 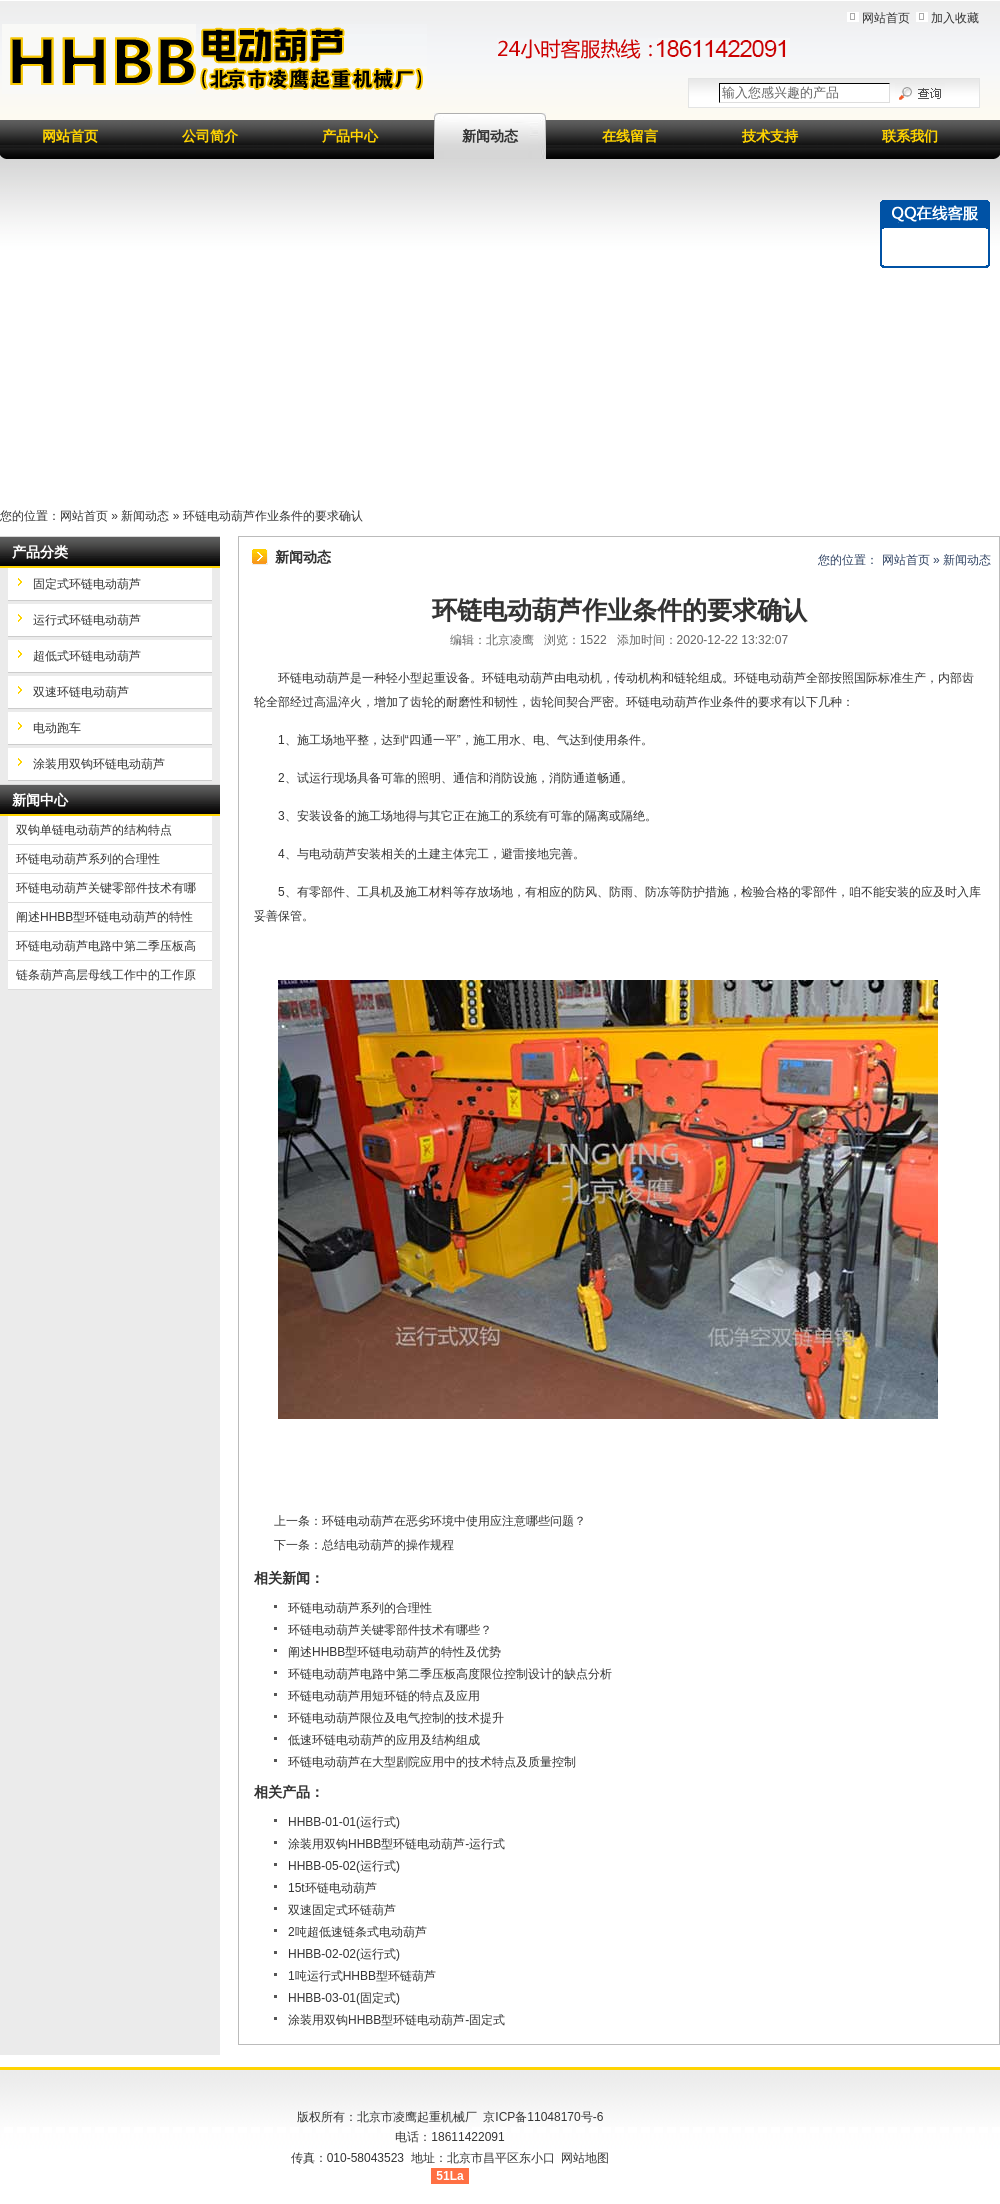 What do you see at coordinates (450, 1674) in the screenshot?
I see `环链电动葫芦电路中第二季压板高度限位控制设计的缺点分析` at bounding box center [450, 1674].